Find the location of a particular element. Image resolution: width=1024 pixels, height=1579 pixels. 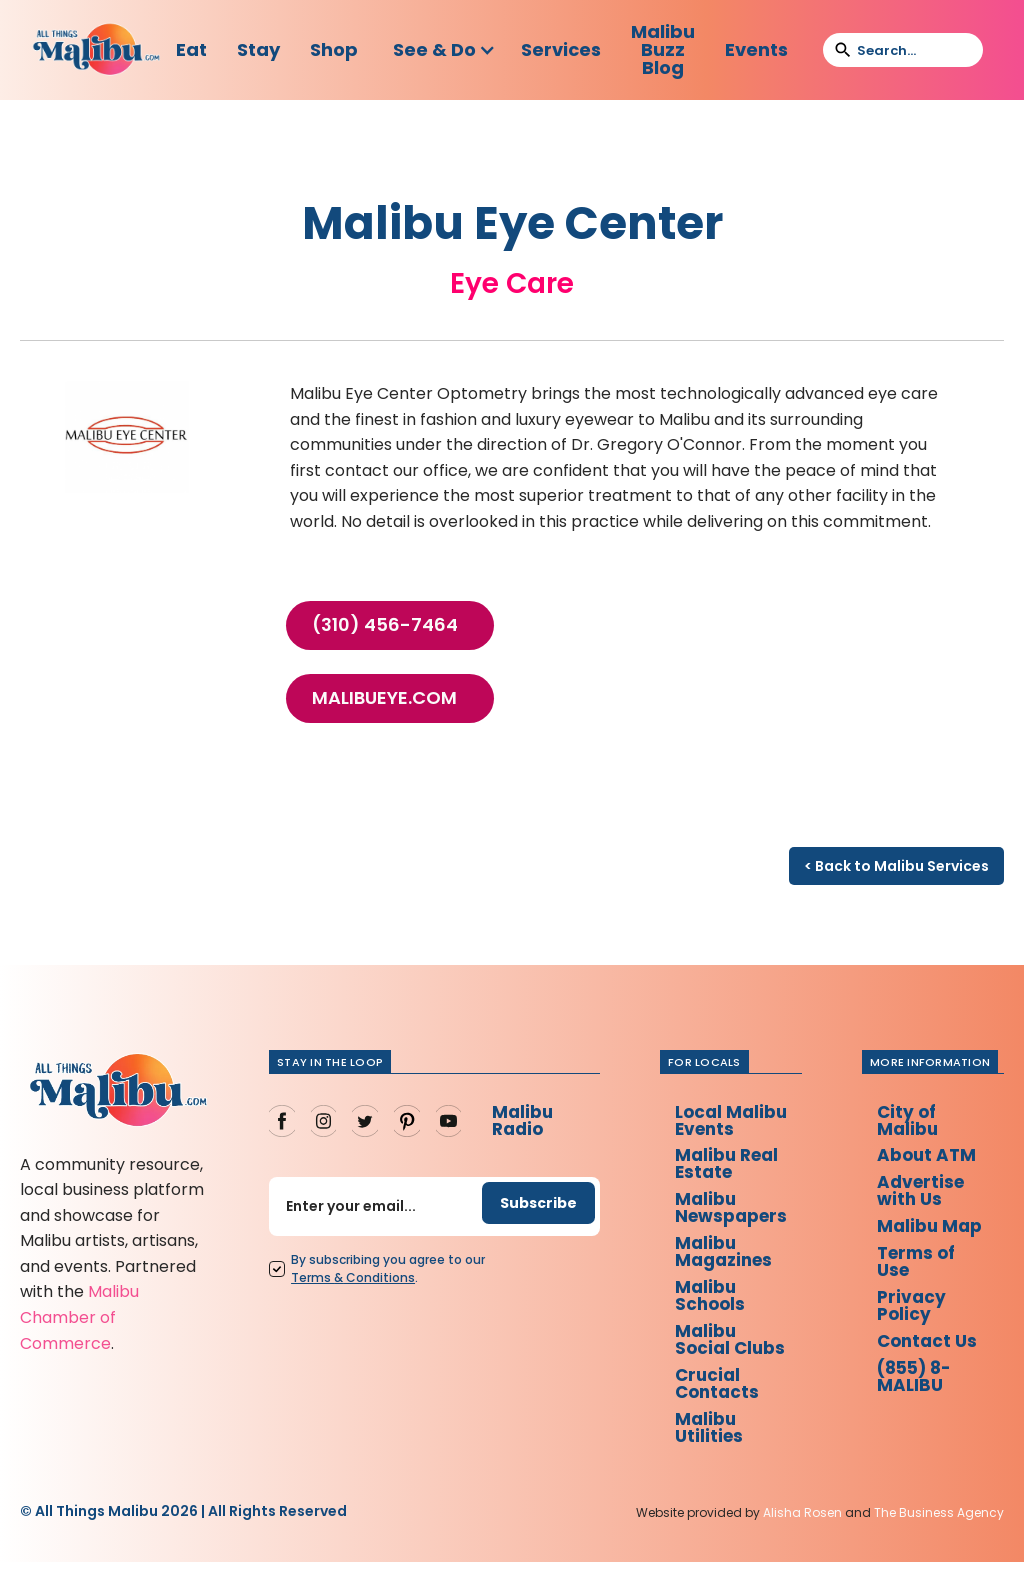

Services is located at coordinates (561, 49).